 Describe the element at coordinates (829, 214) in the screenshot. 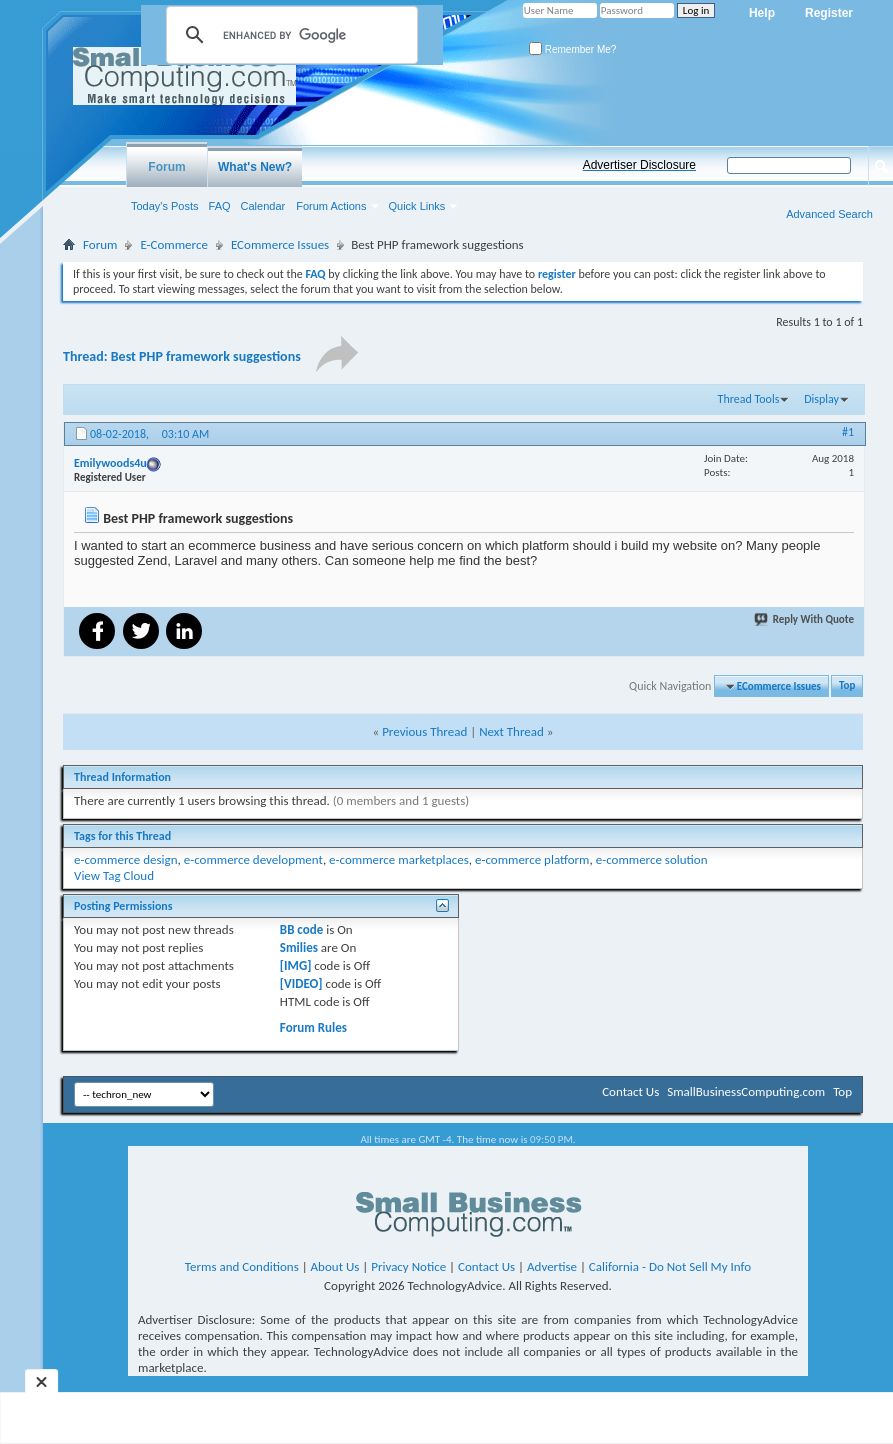

I see `Advanced Search` at that location.